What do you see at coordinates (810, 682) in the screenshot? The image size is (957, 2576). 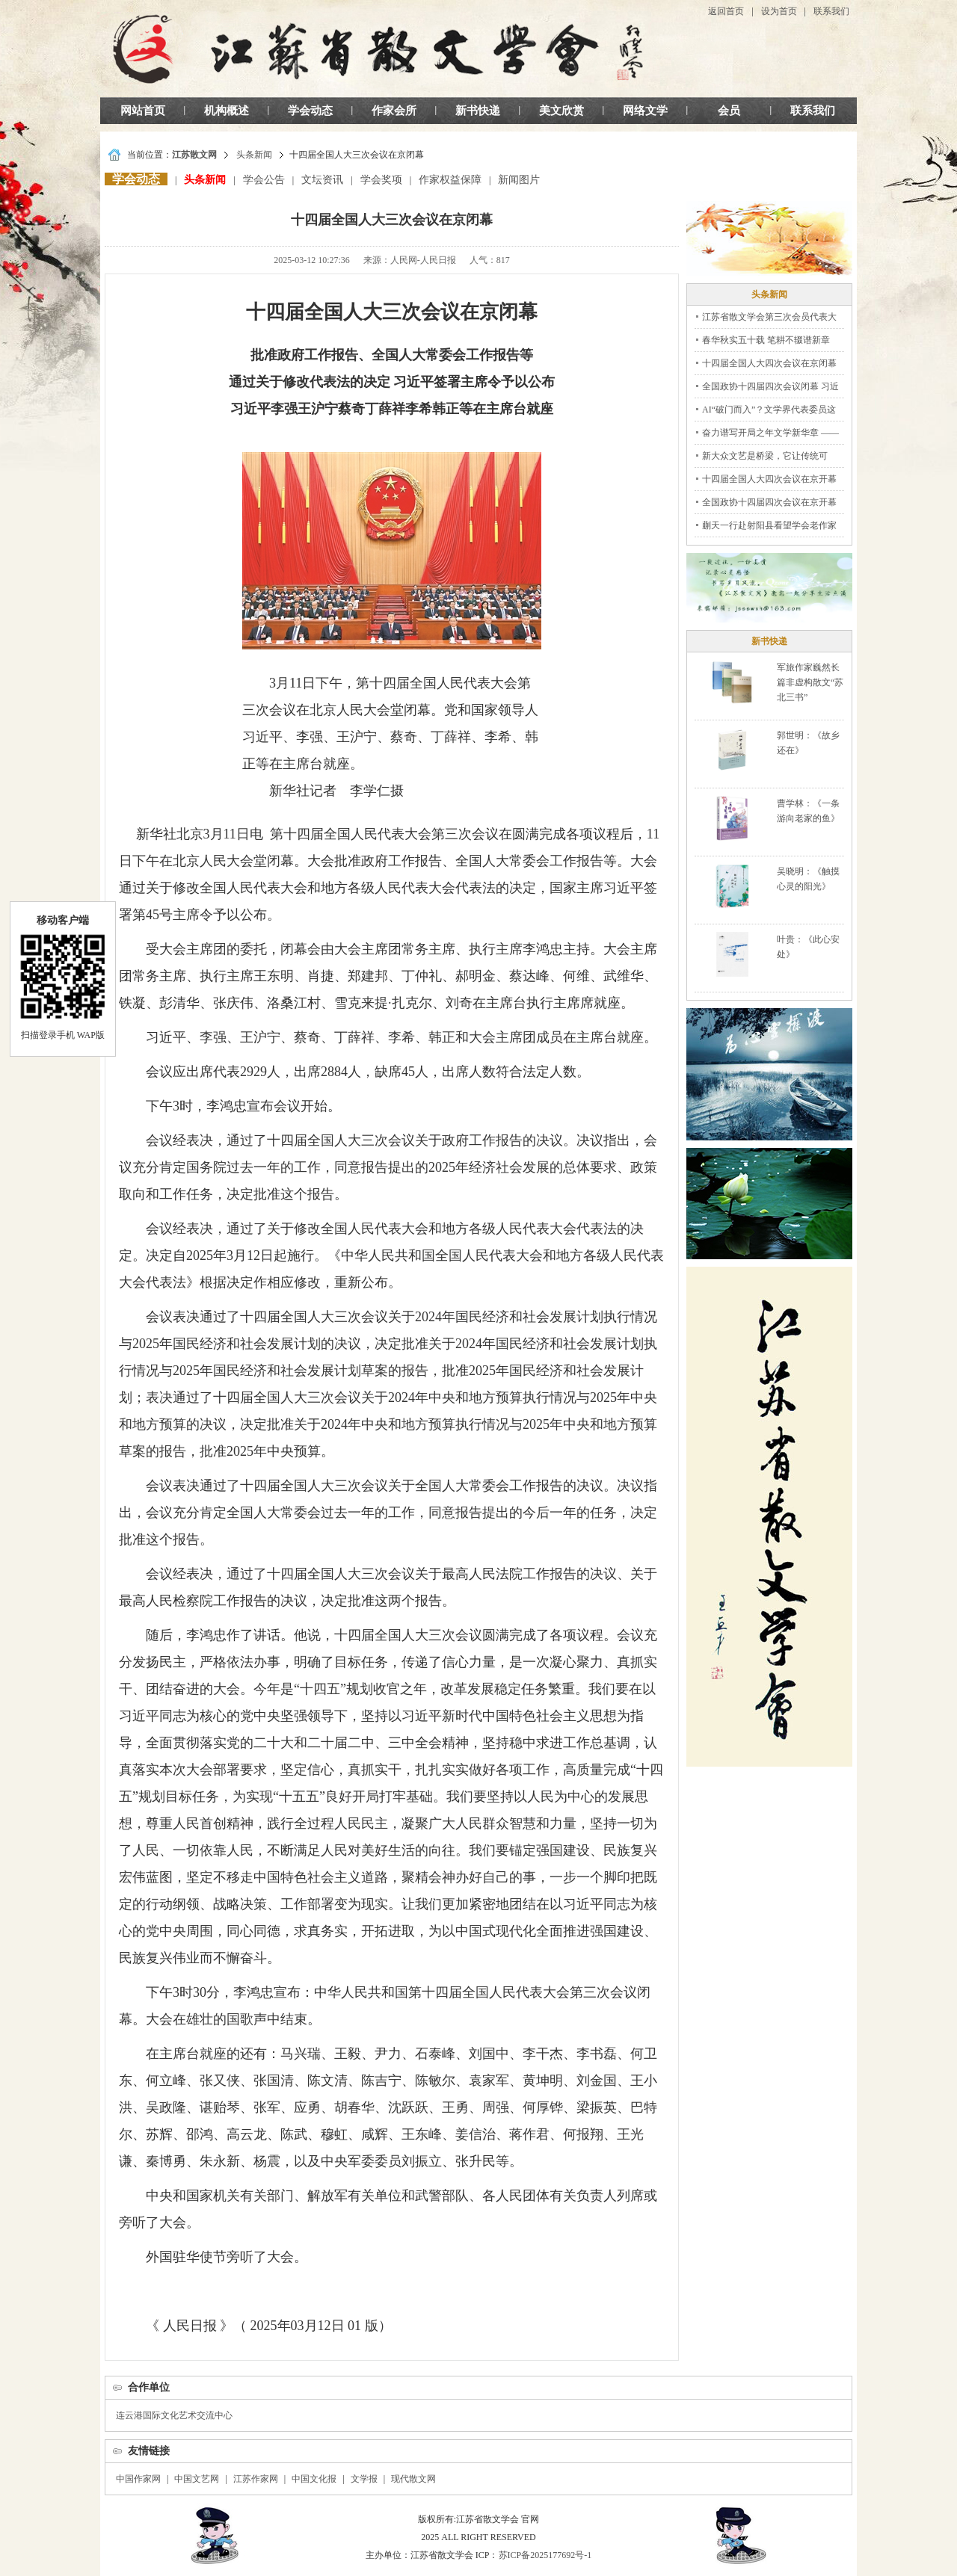 I see `军旅作家巍然长篇非虚构散文“苏北三书”` at bounding box center [810, 682].